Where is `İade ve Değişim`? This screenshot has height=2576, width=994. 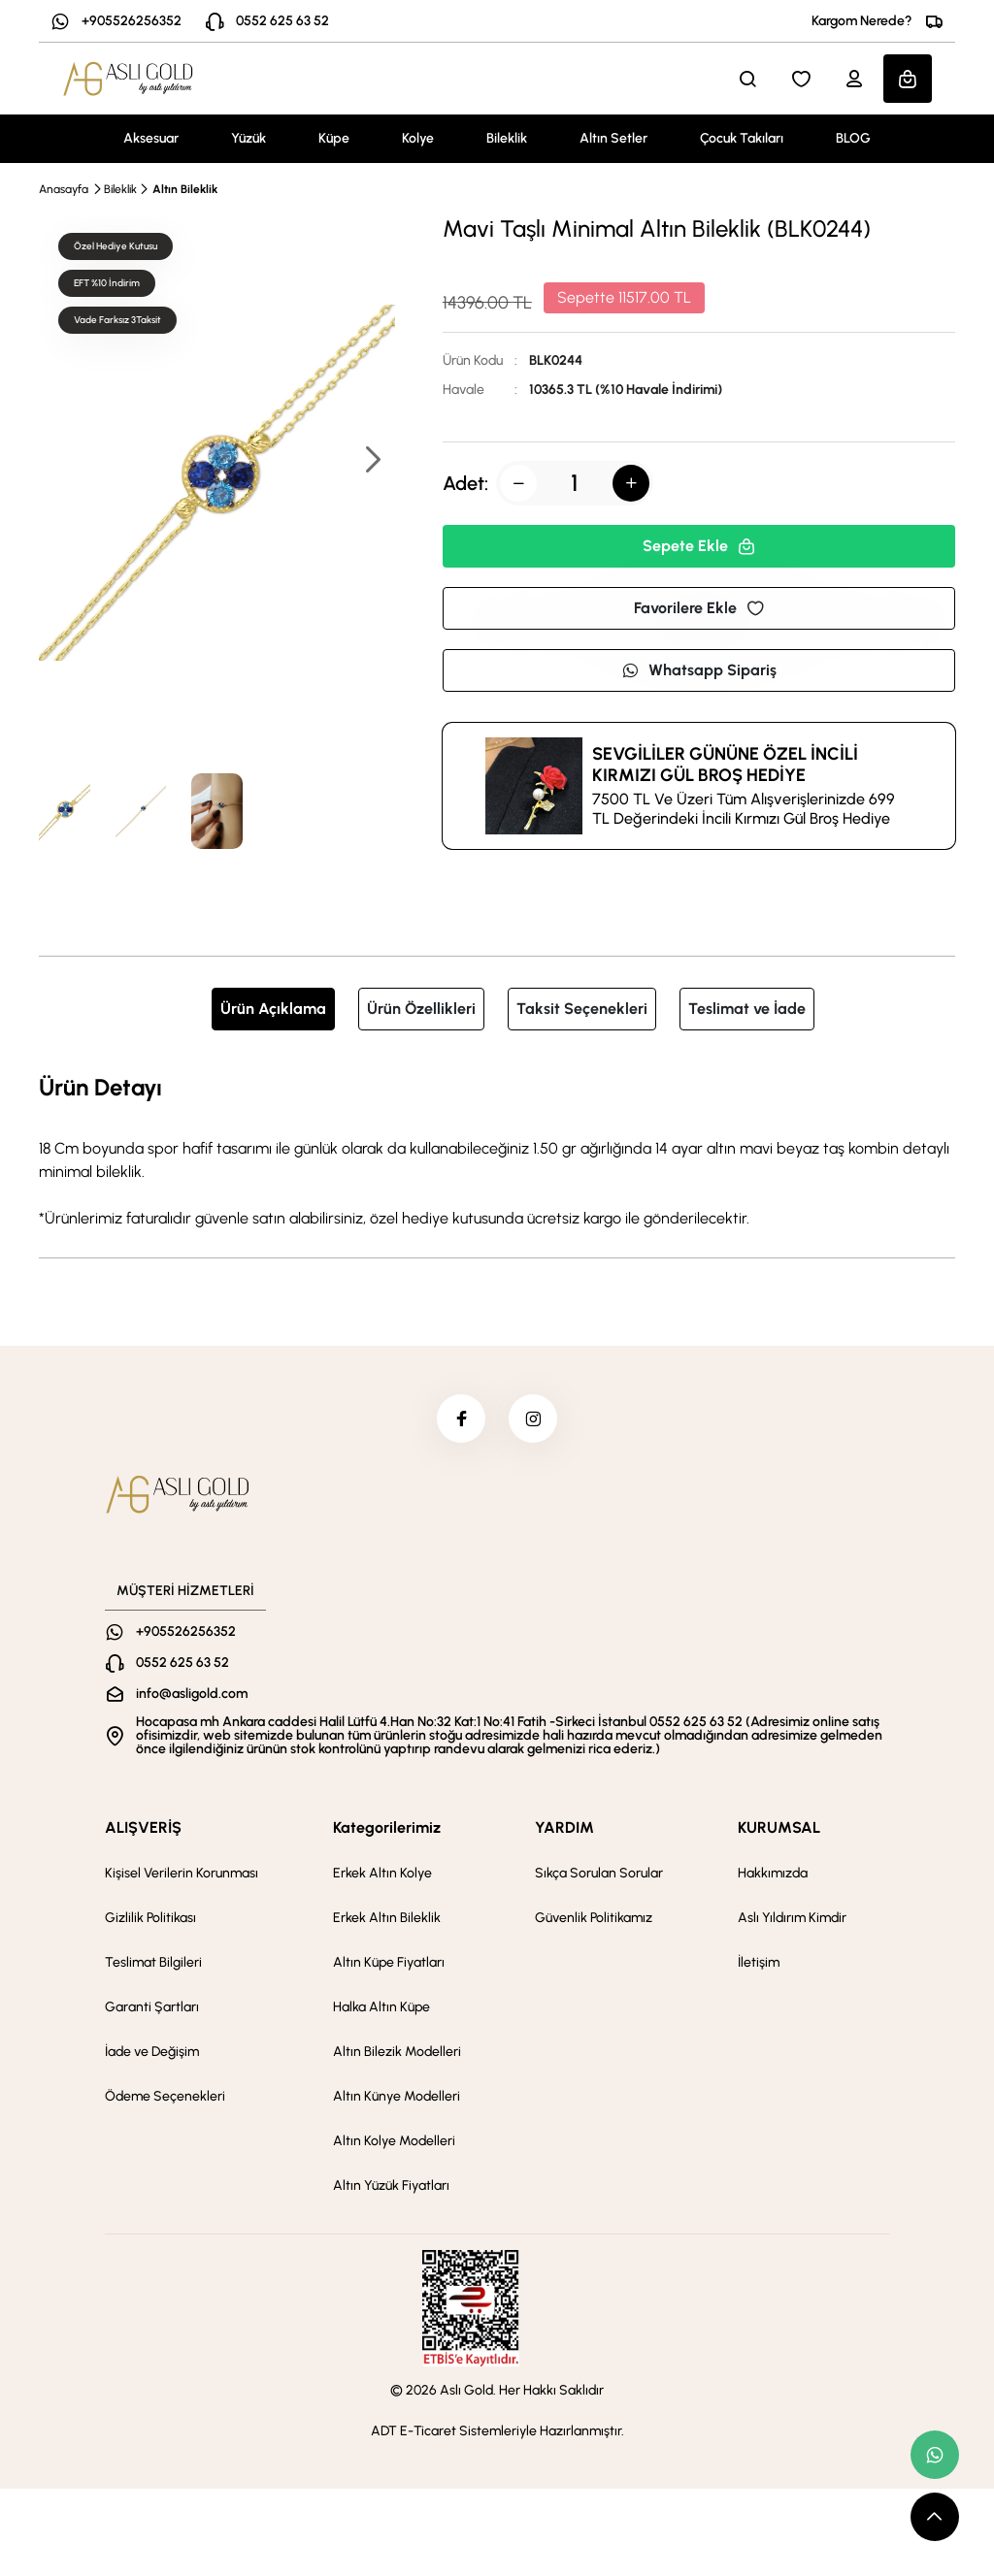 İade ve Değişim is located at coordinates (152, 2051).